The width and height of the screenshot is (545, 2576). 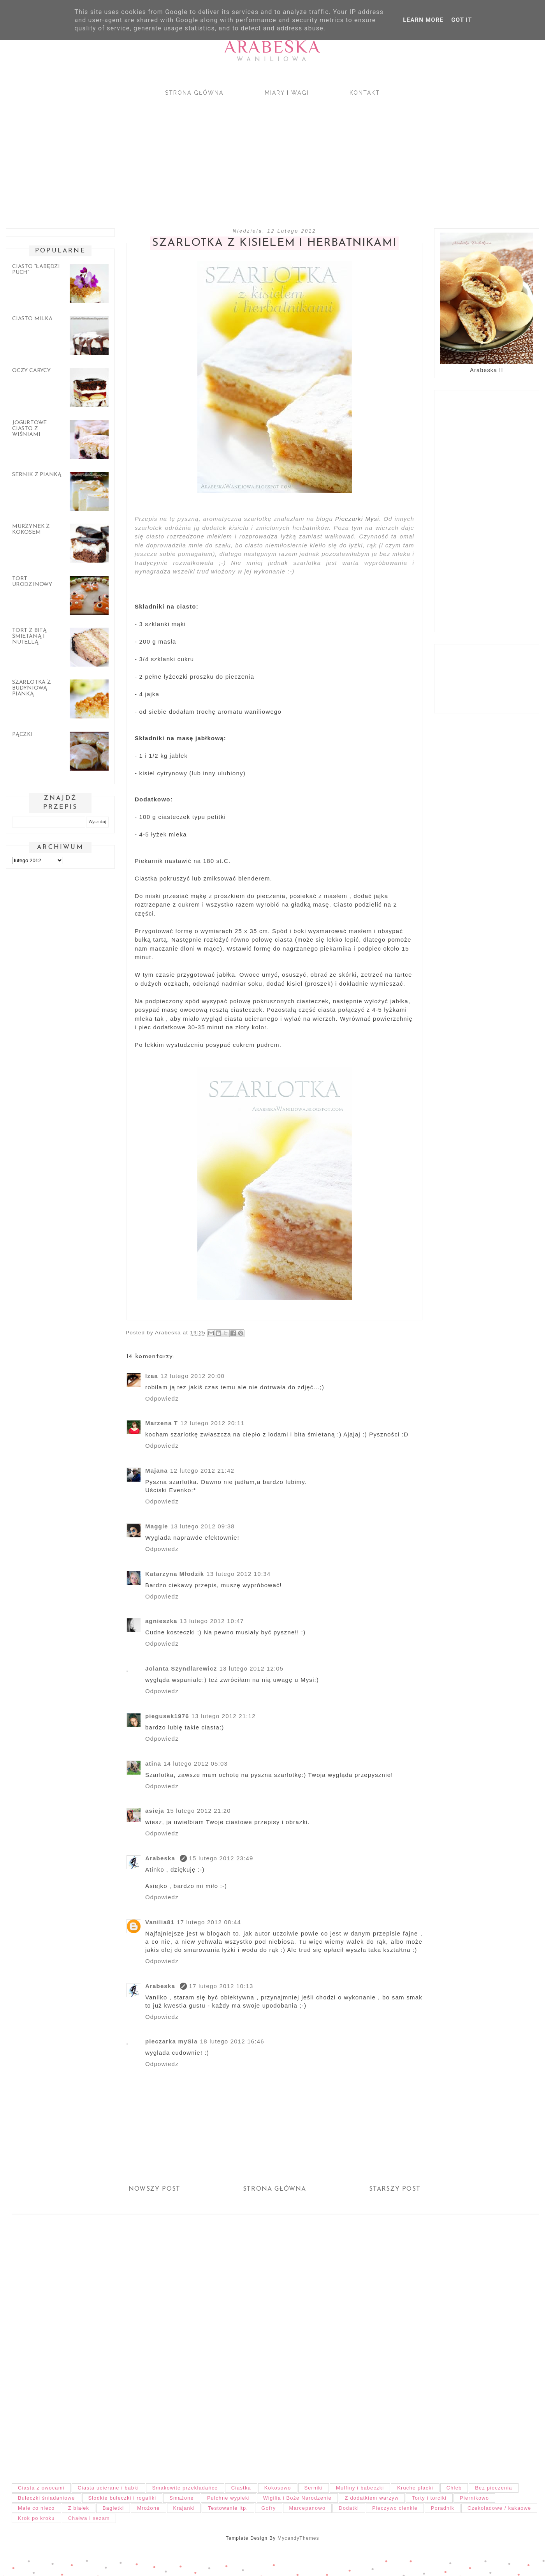 What do you see at coordinates (46, 2498) in the screenshot?
I see `Bułeczki śniadaniowe` at bounding box center [46, 2498].